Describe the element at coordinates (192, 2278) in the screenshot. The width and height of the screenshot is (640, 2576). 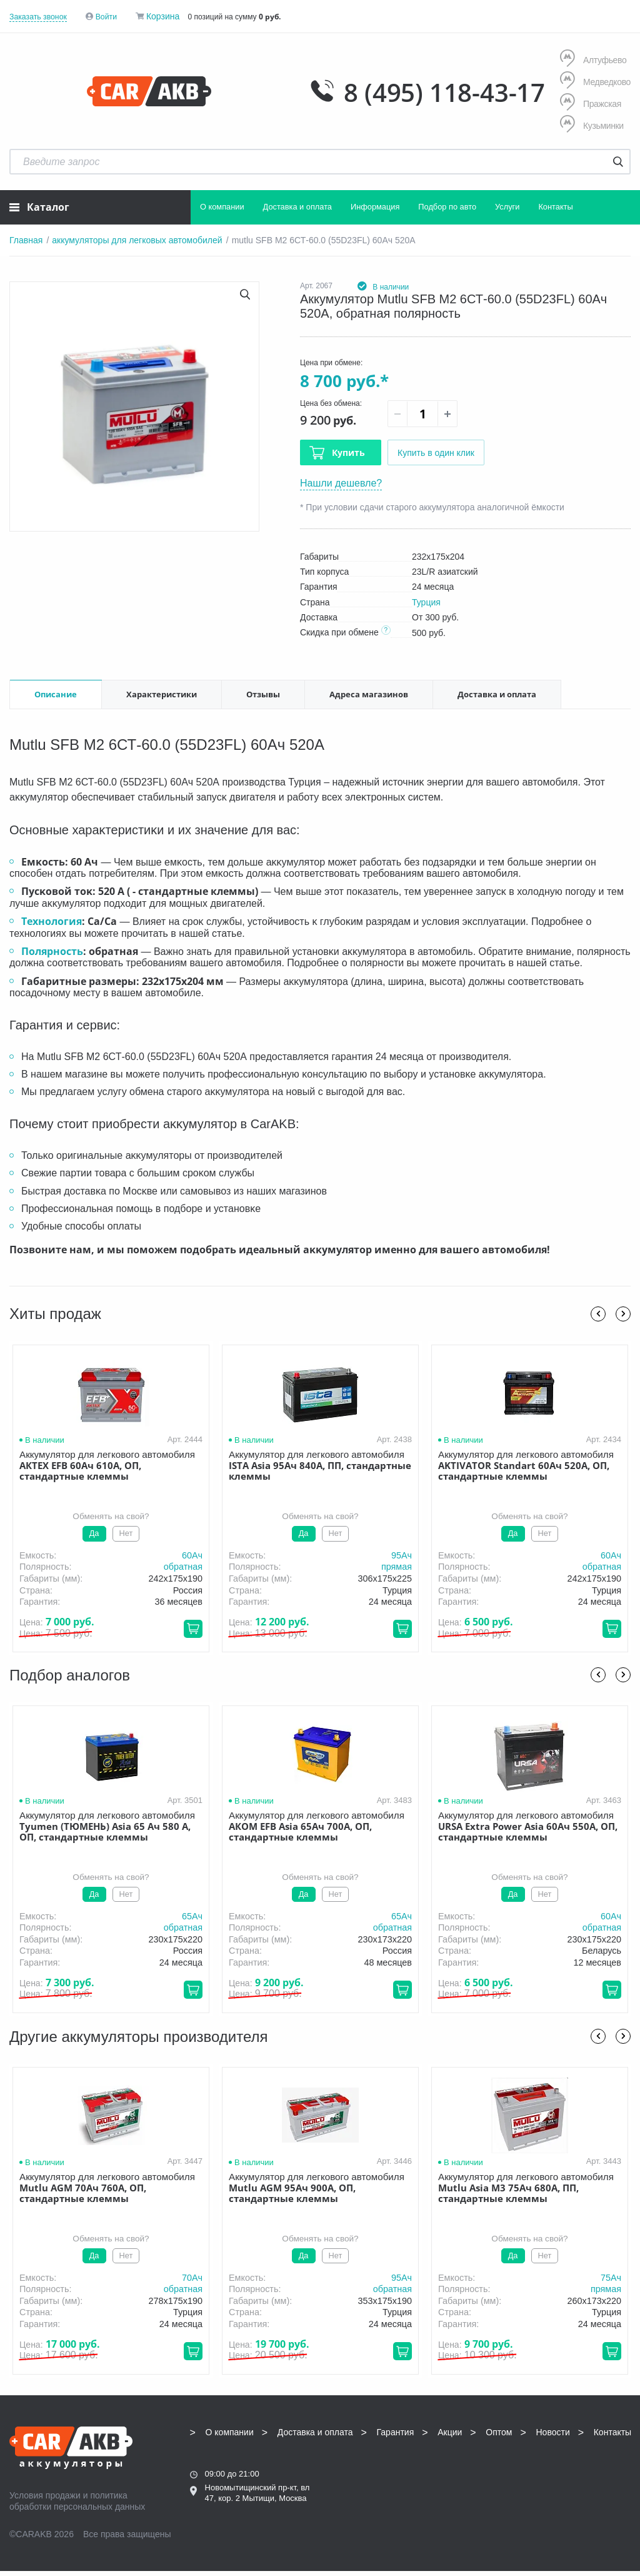
I see `70Aч` at that location.